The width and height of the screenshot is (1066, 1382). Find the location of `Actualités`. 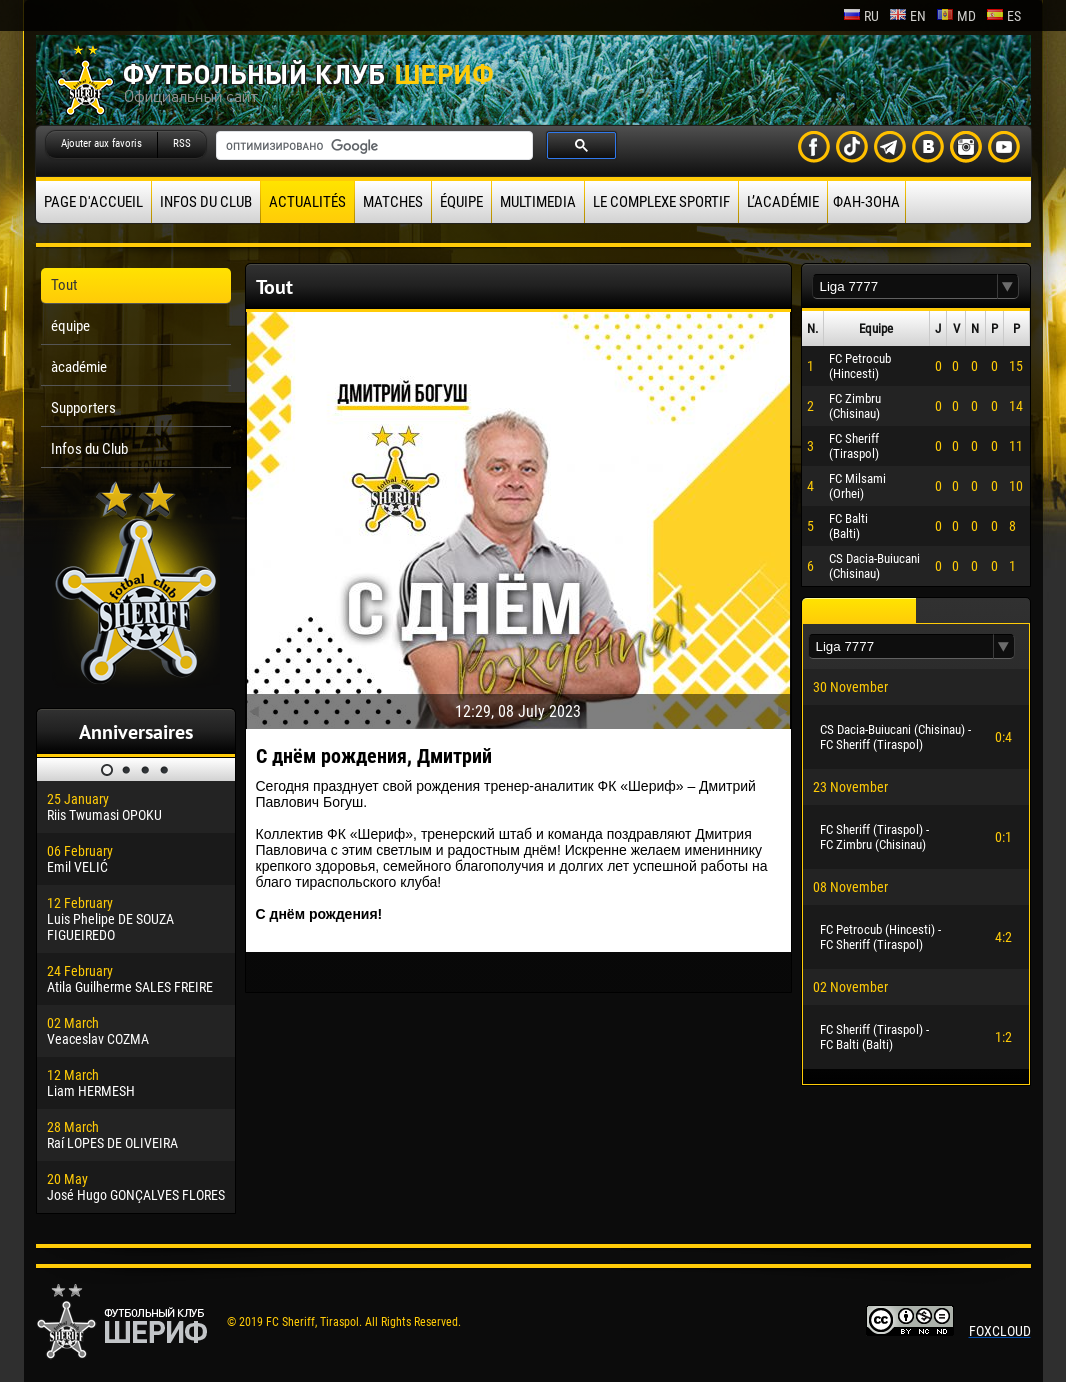

Actualités is located at coordinates (307, 202).